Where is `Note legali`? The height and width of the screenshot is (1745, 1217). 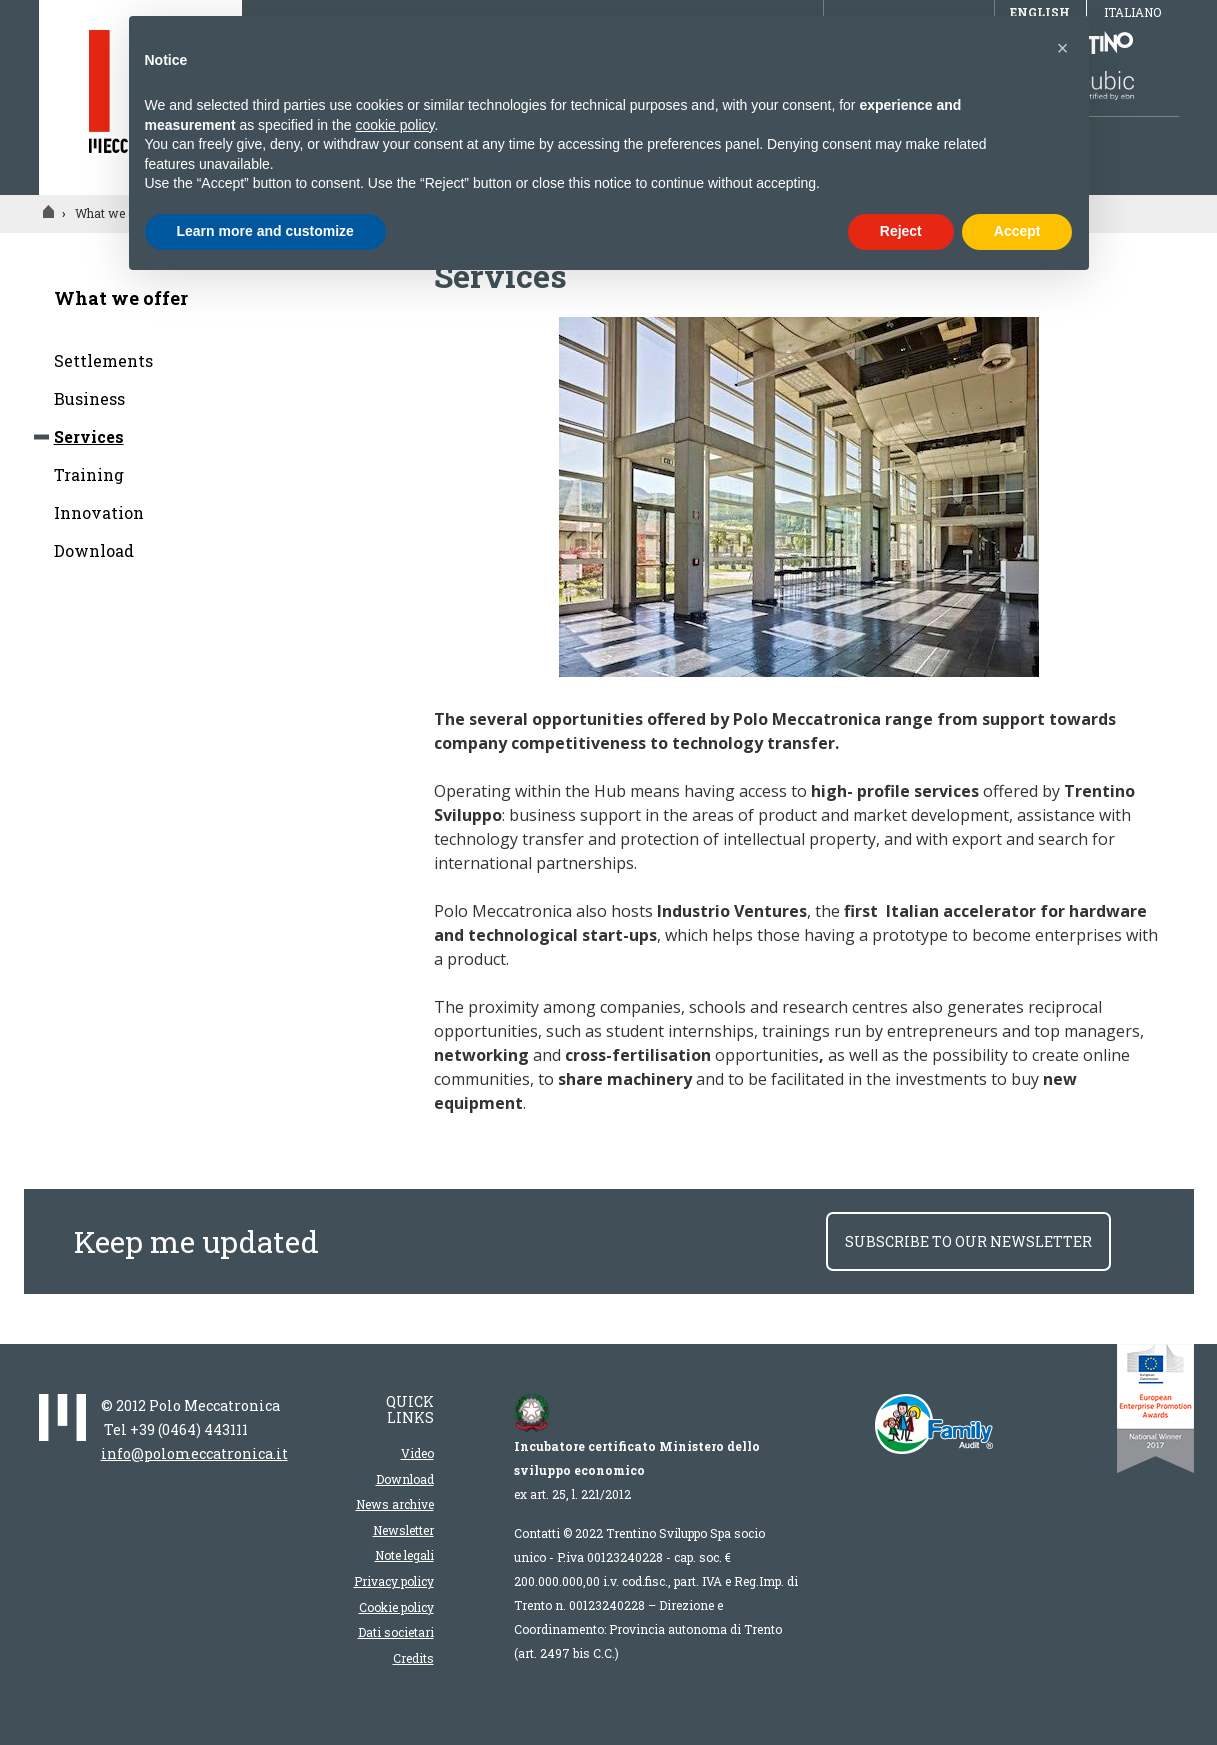
Note legali is located at coordinates (404, 1555).